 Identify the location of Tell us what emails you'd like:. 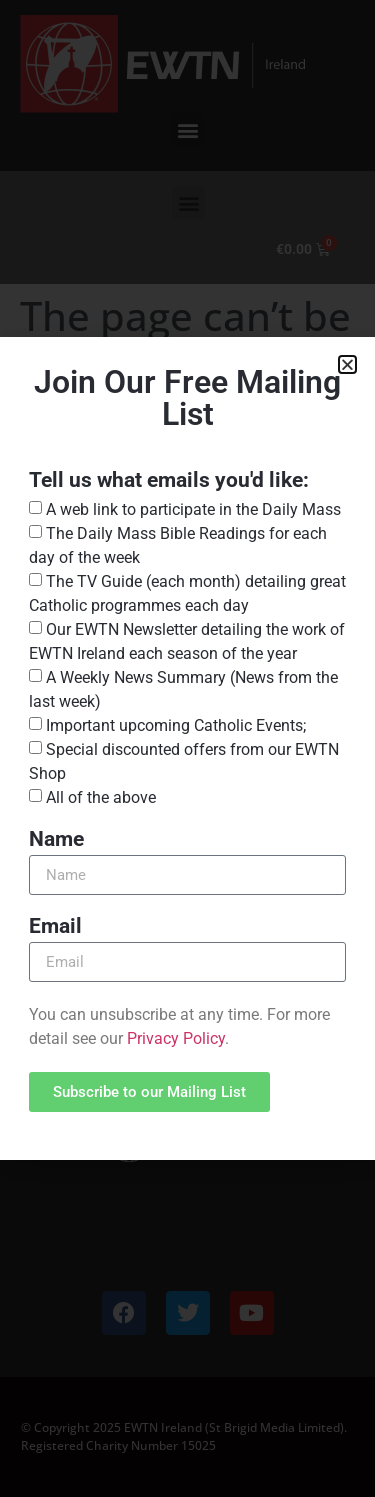
(169, 481).